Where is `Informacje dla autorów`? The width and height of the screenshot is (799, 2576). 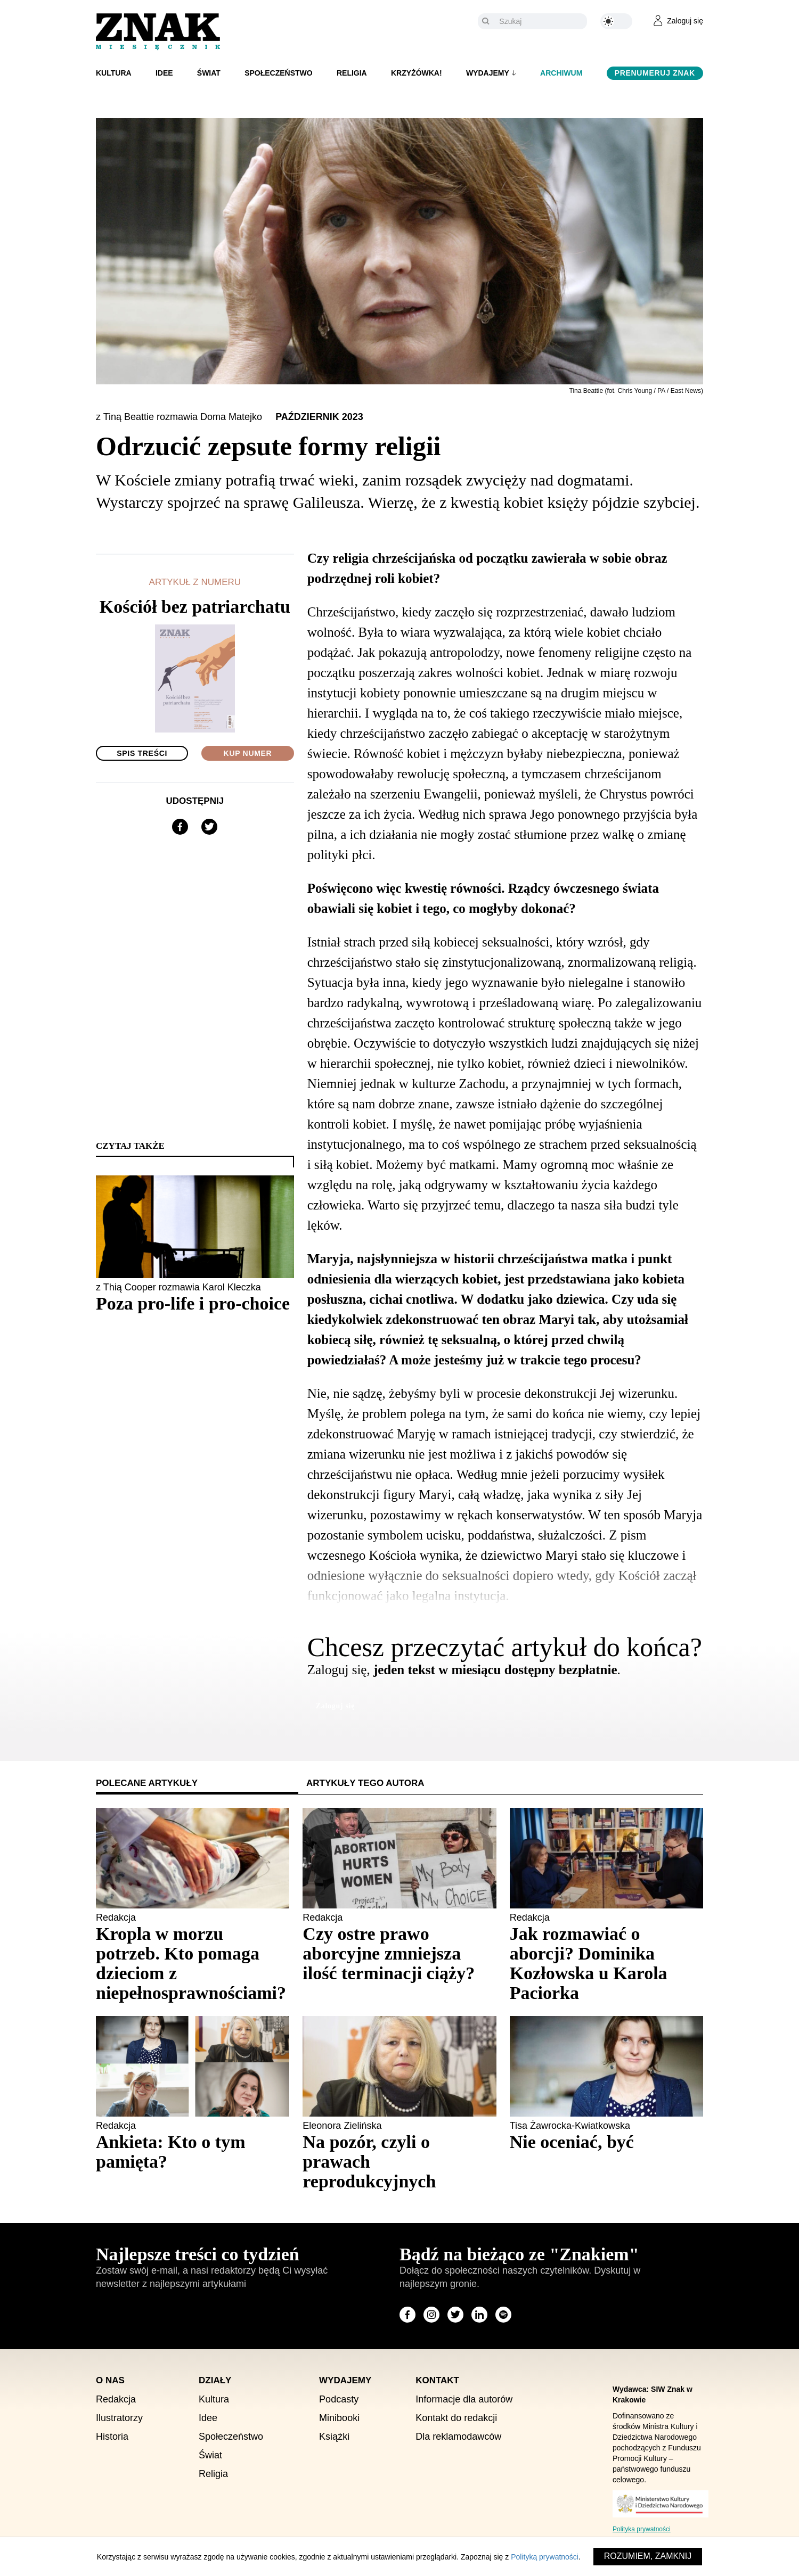 Informacje dla autorów is located at coordinates (463, 2399).